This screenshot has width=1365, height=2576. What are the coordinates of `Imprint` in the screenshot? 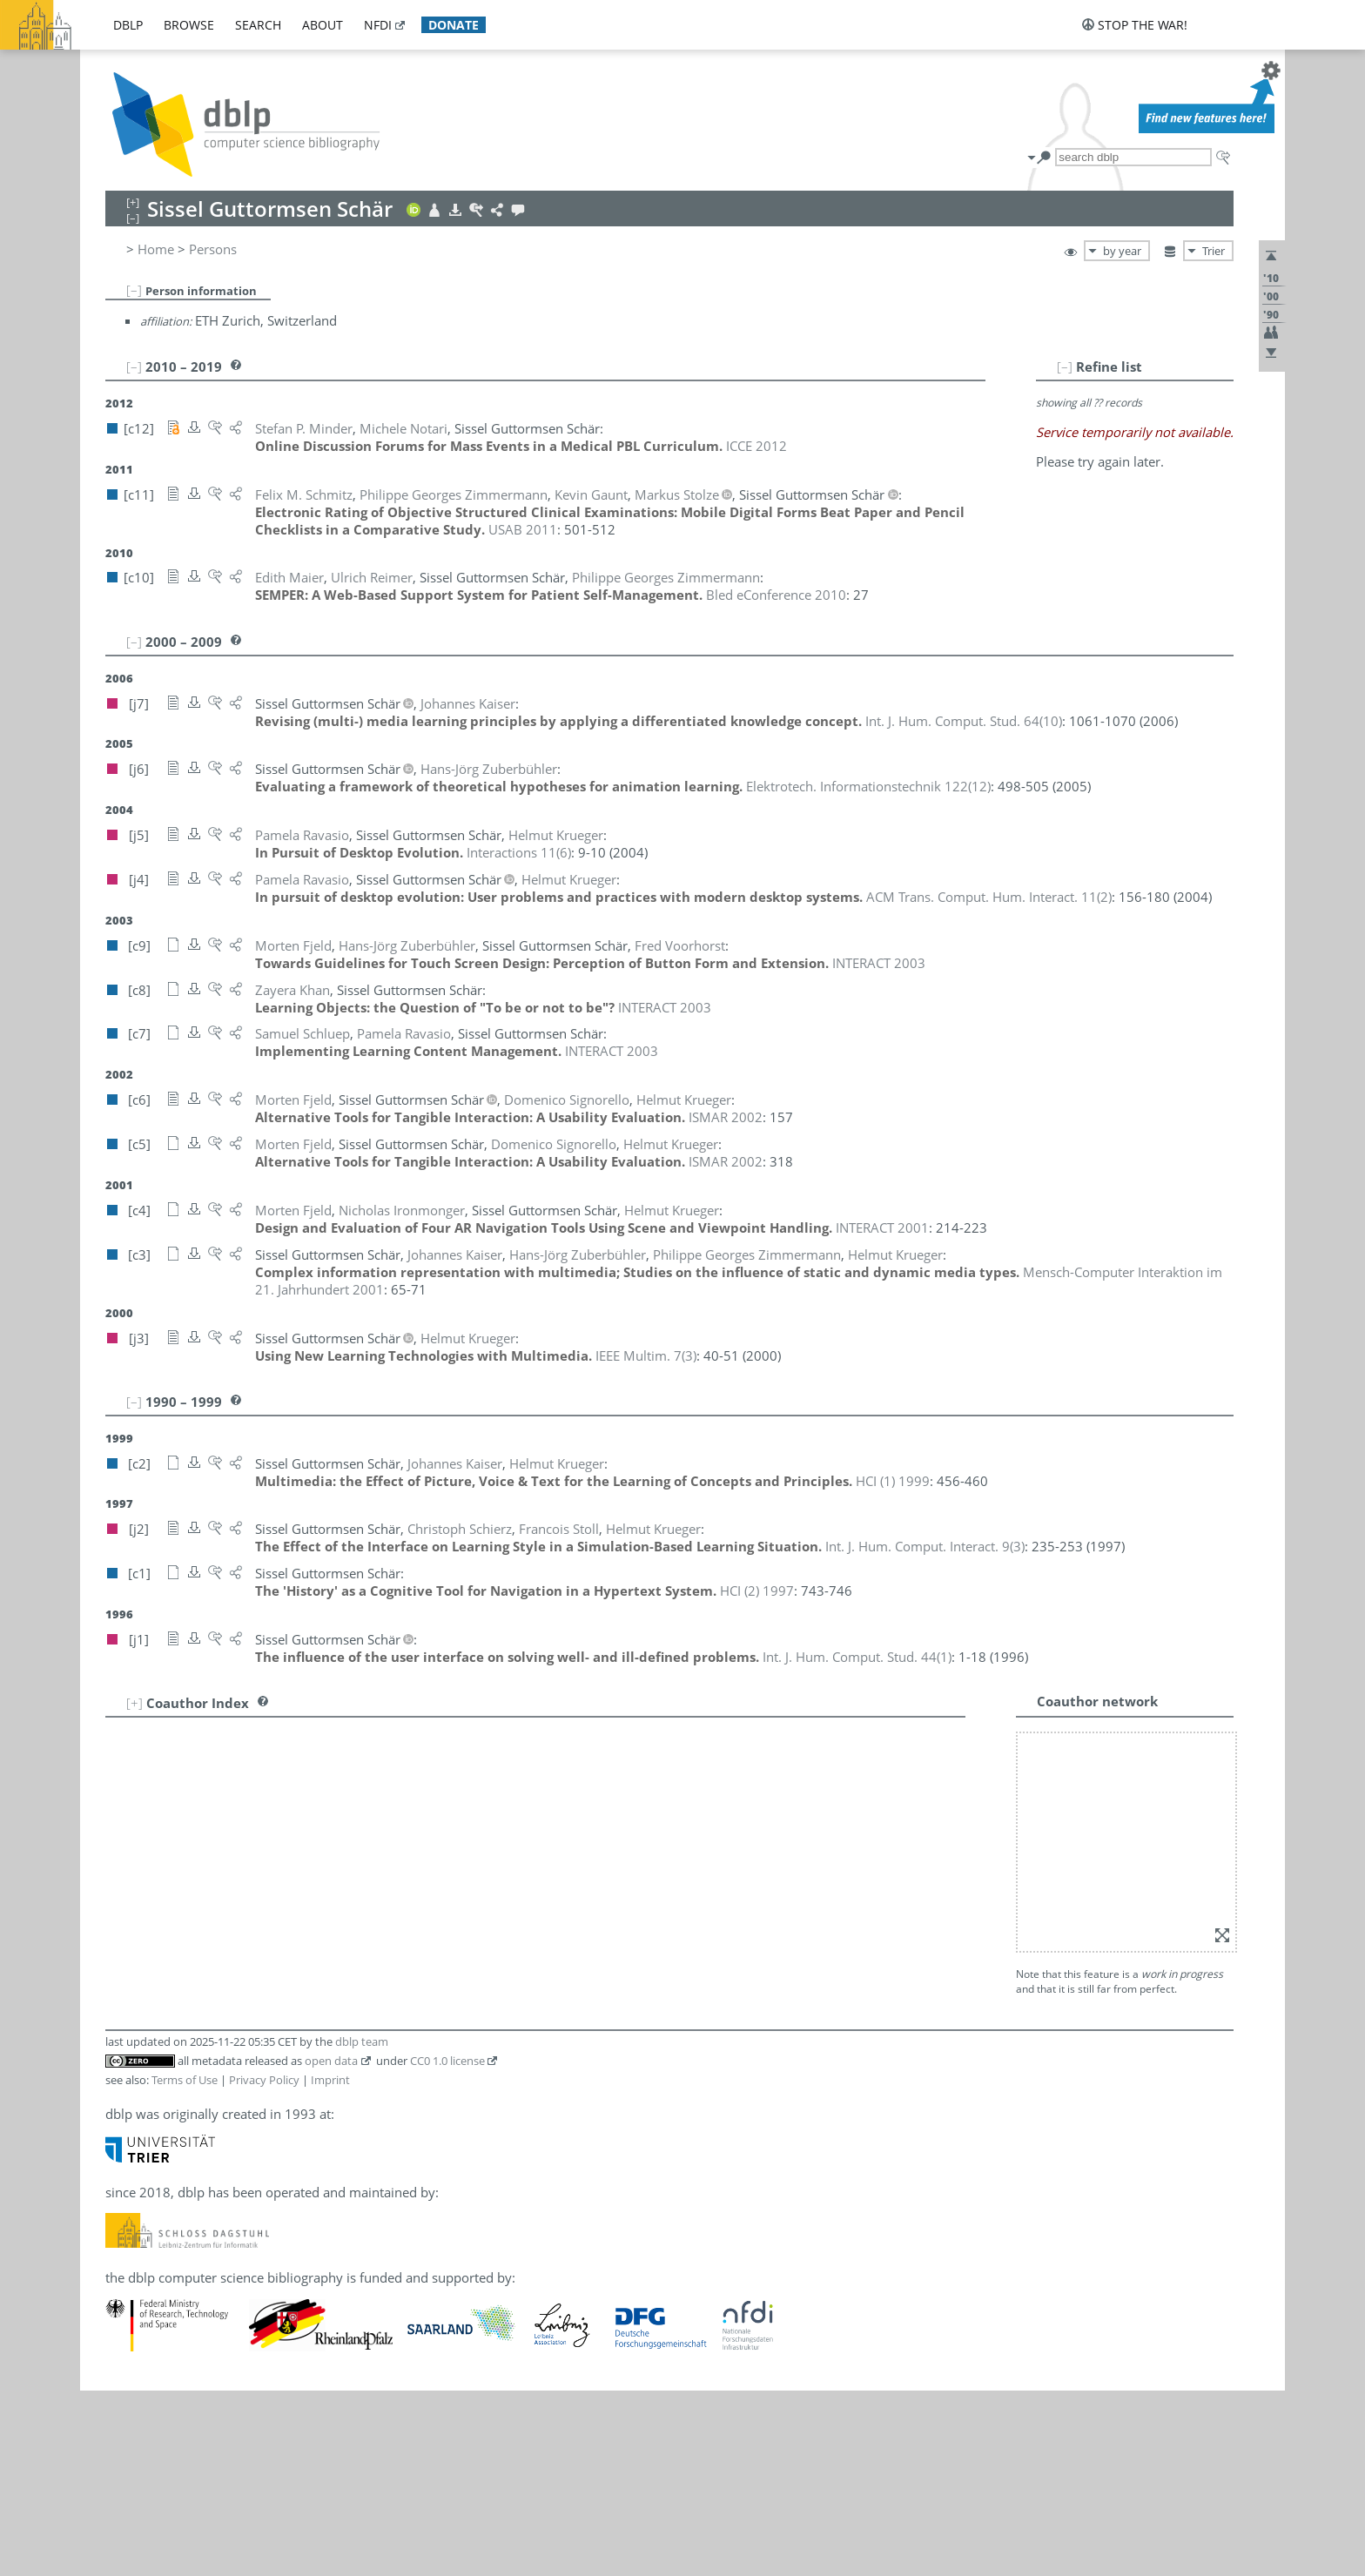 It's located at (330, 1851).